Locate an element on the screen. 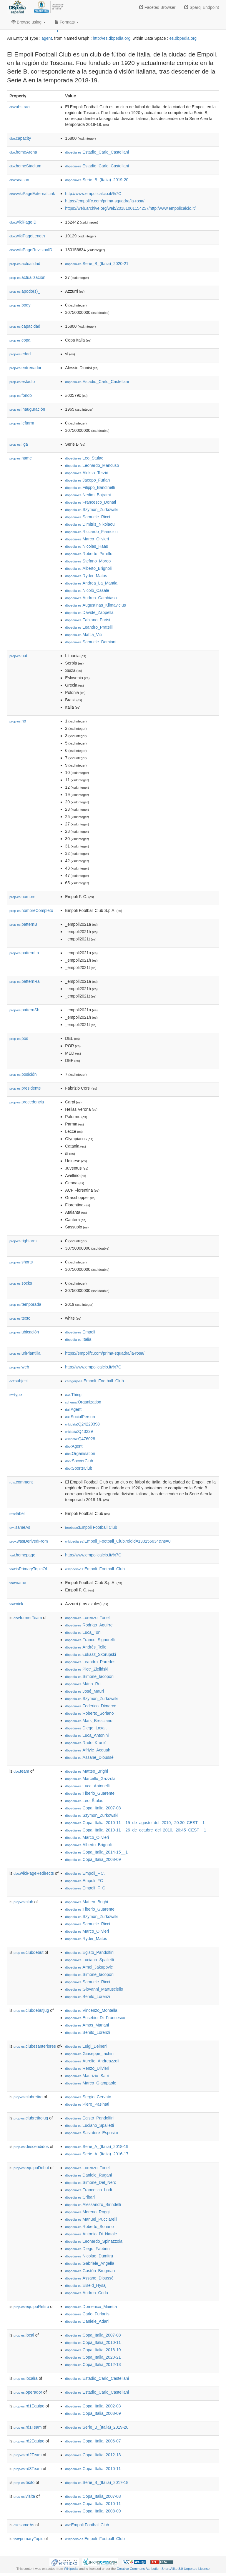  :Riccardo_Fiamozzi is located at coordinates (91, 531).